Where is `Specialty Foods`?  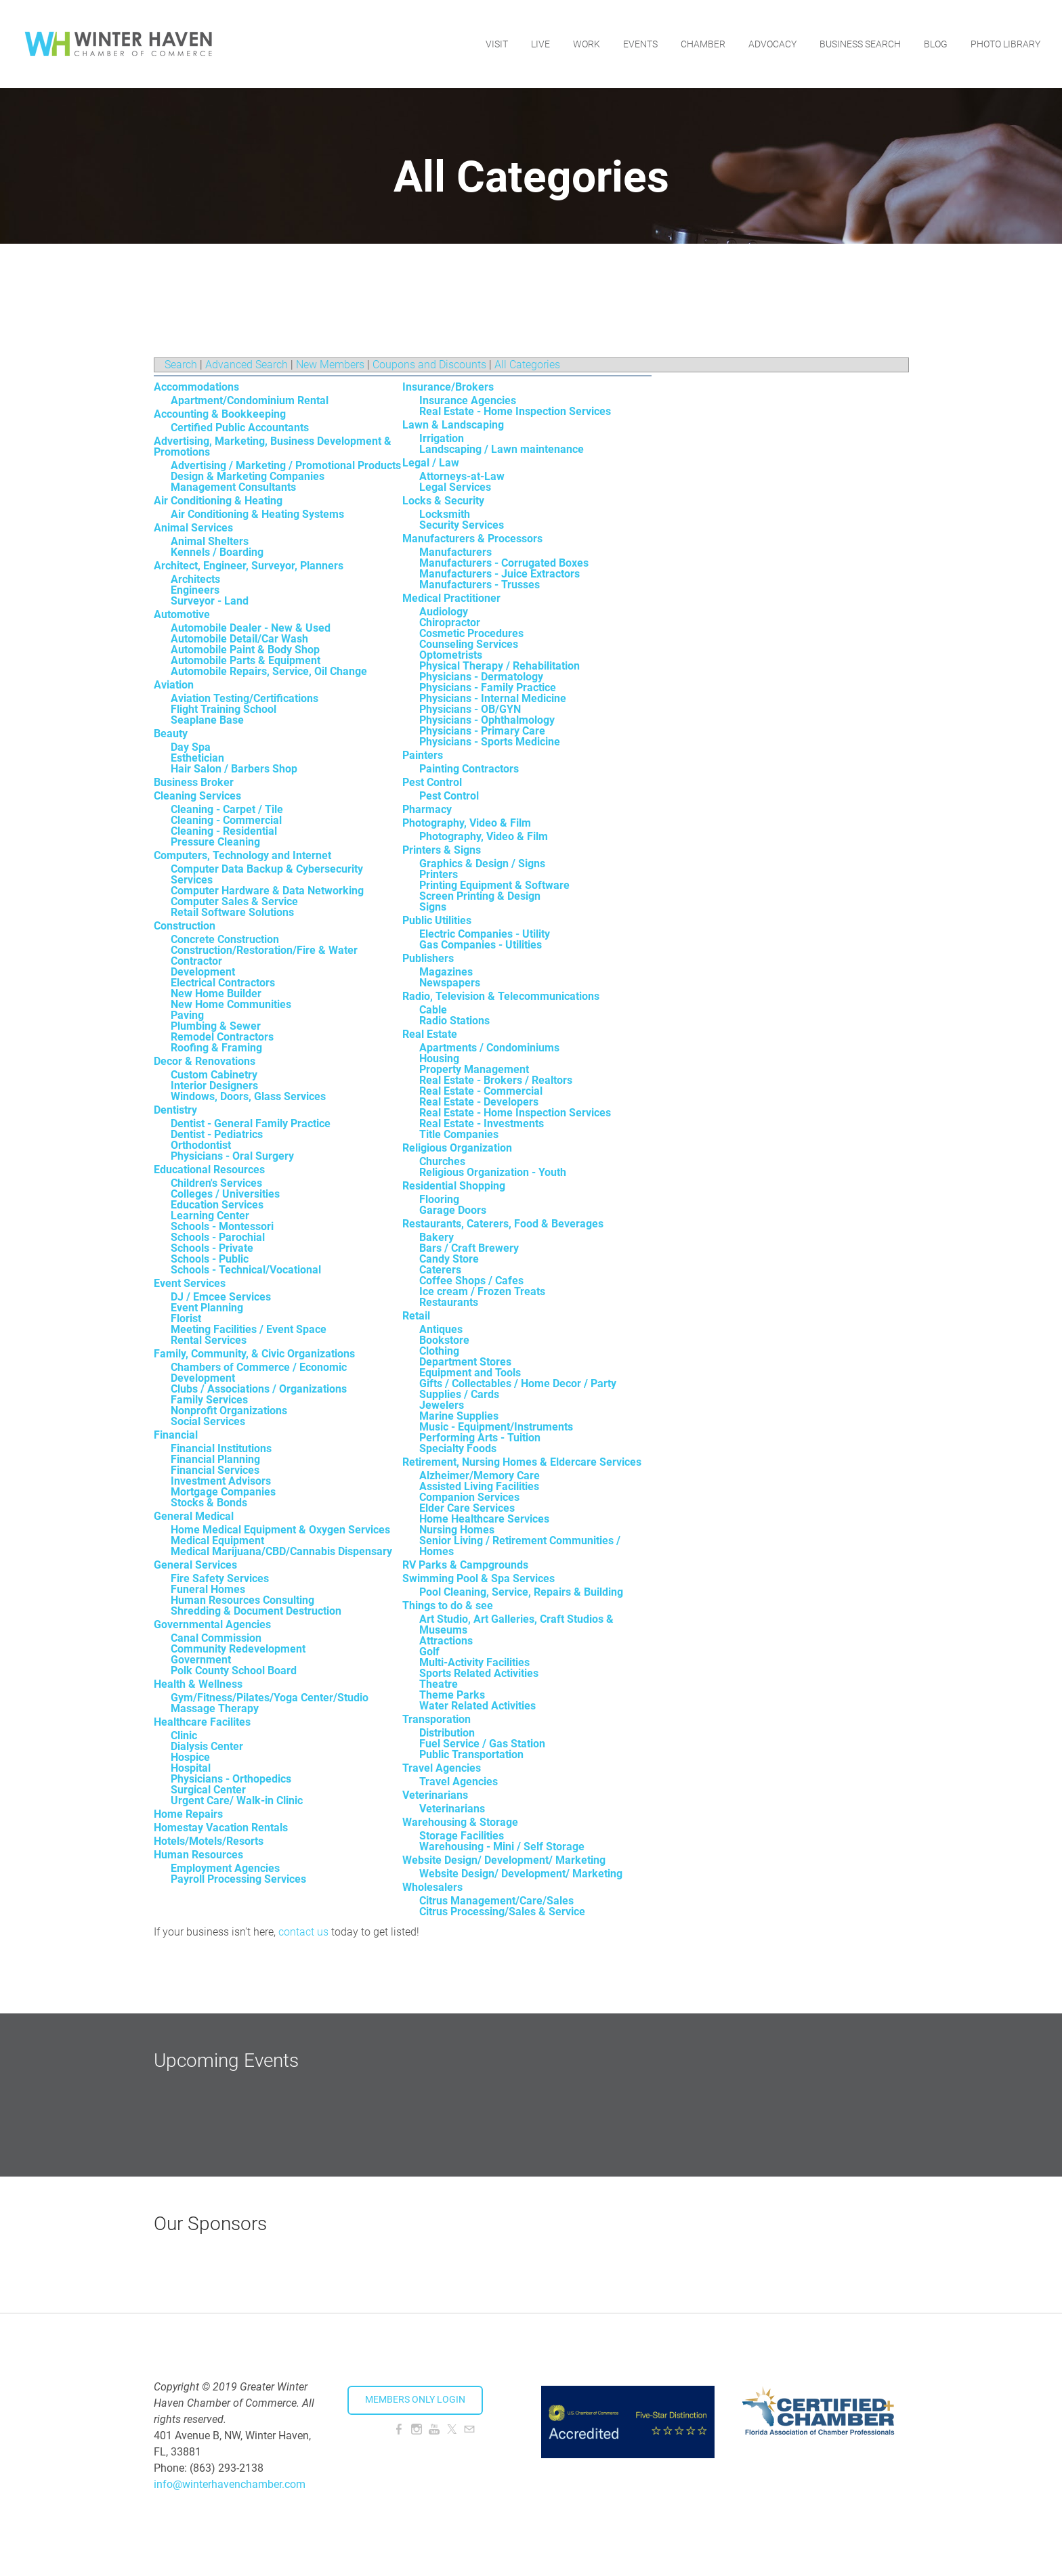 Specialty Foods is located at coordinates (457, 1448).